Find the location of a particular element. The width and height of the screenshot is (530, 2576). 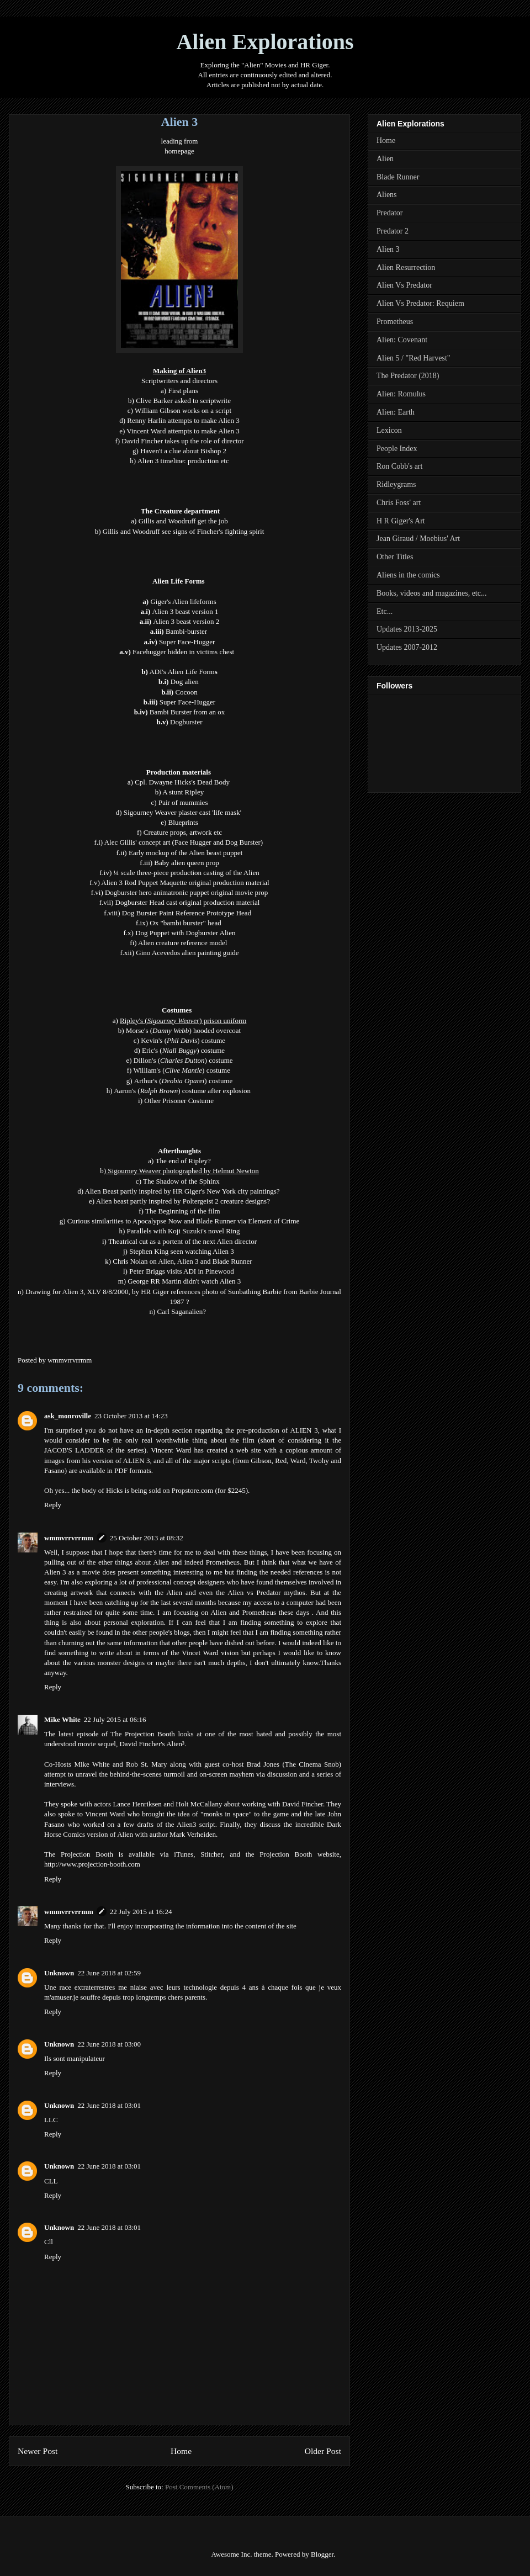

The end of Ripley is located at coordinates (182, 1161).